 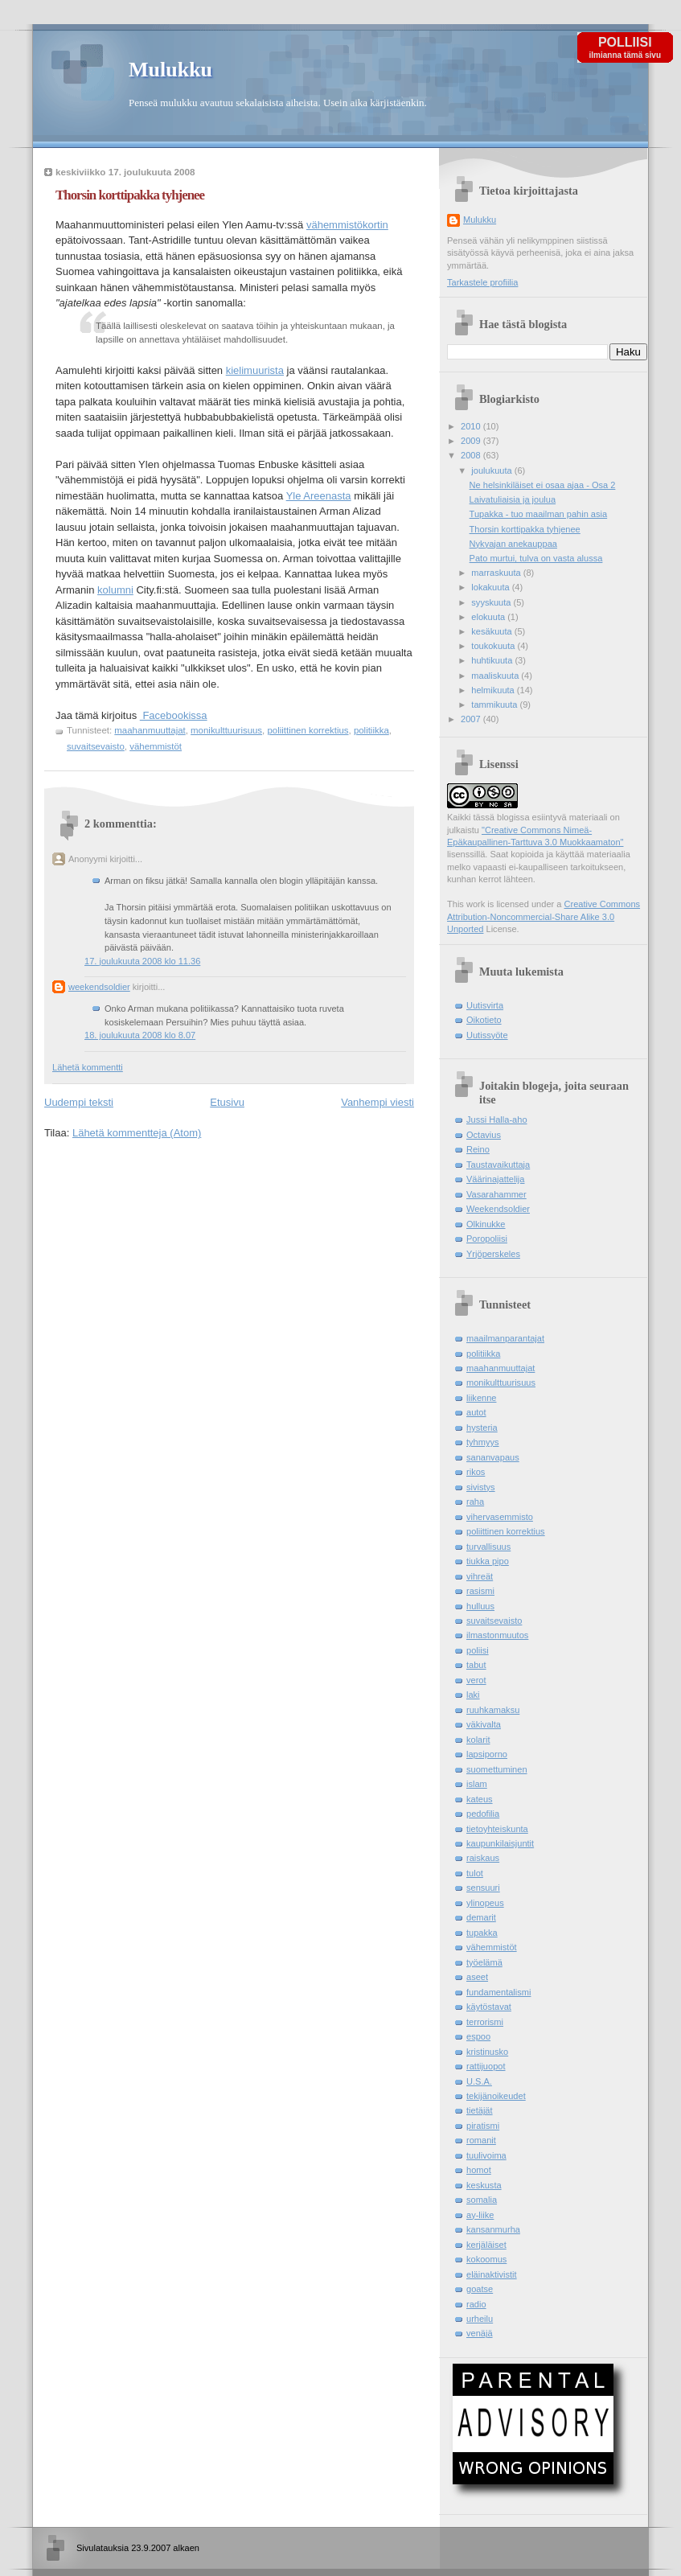 I want to click on weekendsoldier, so click(x=99, y=987).